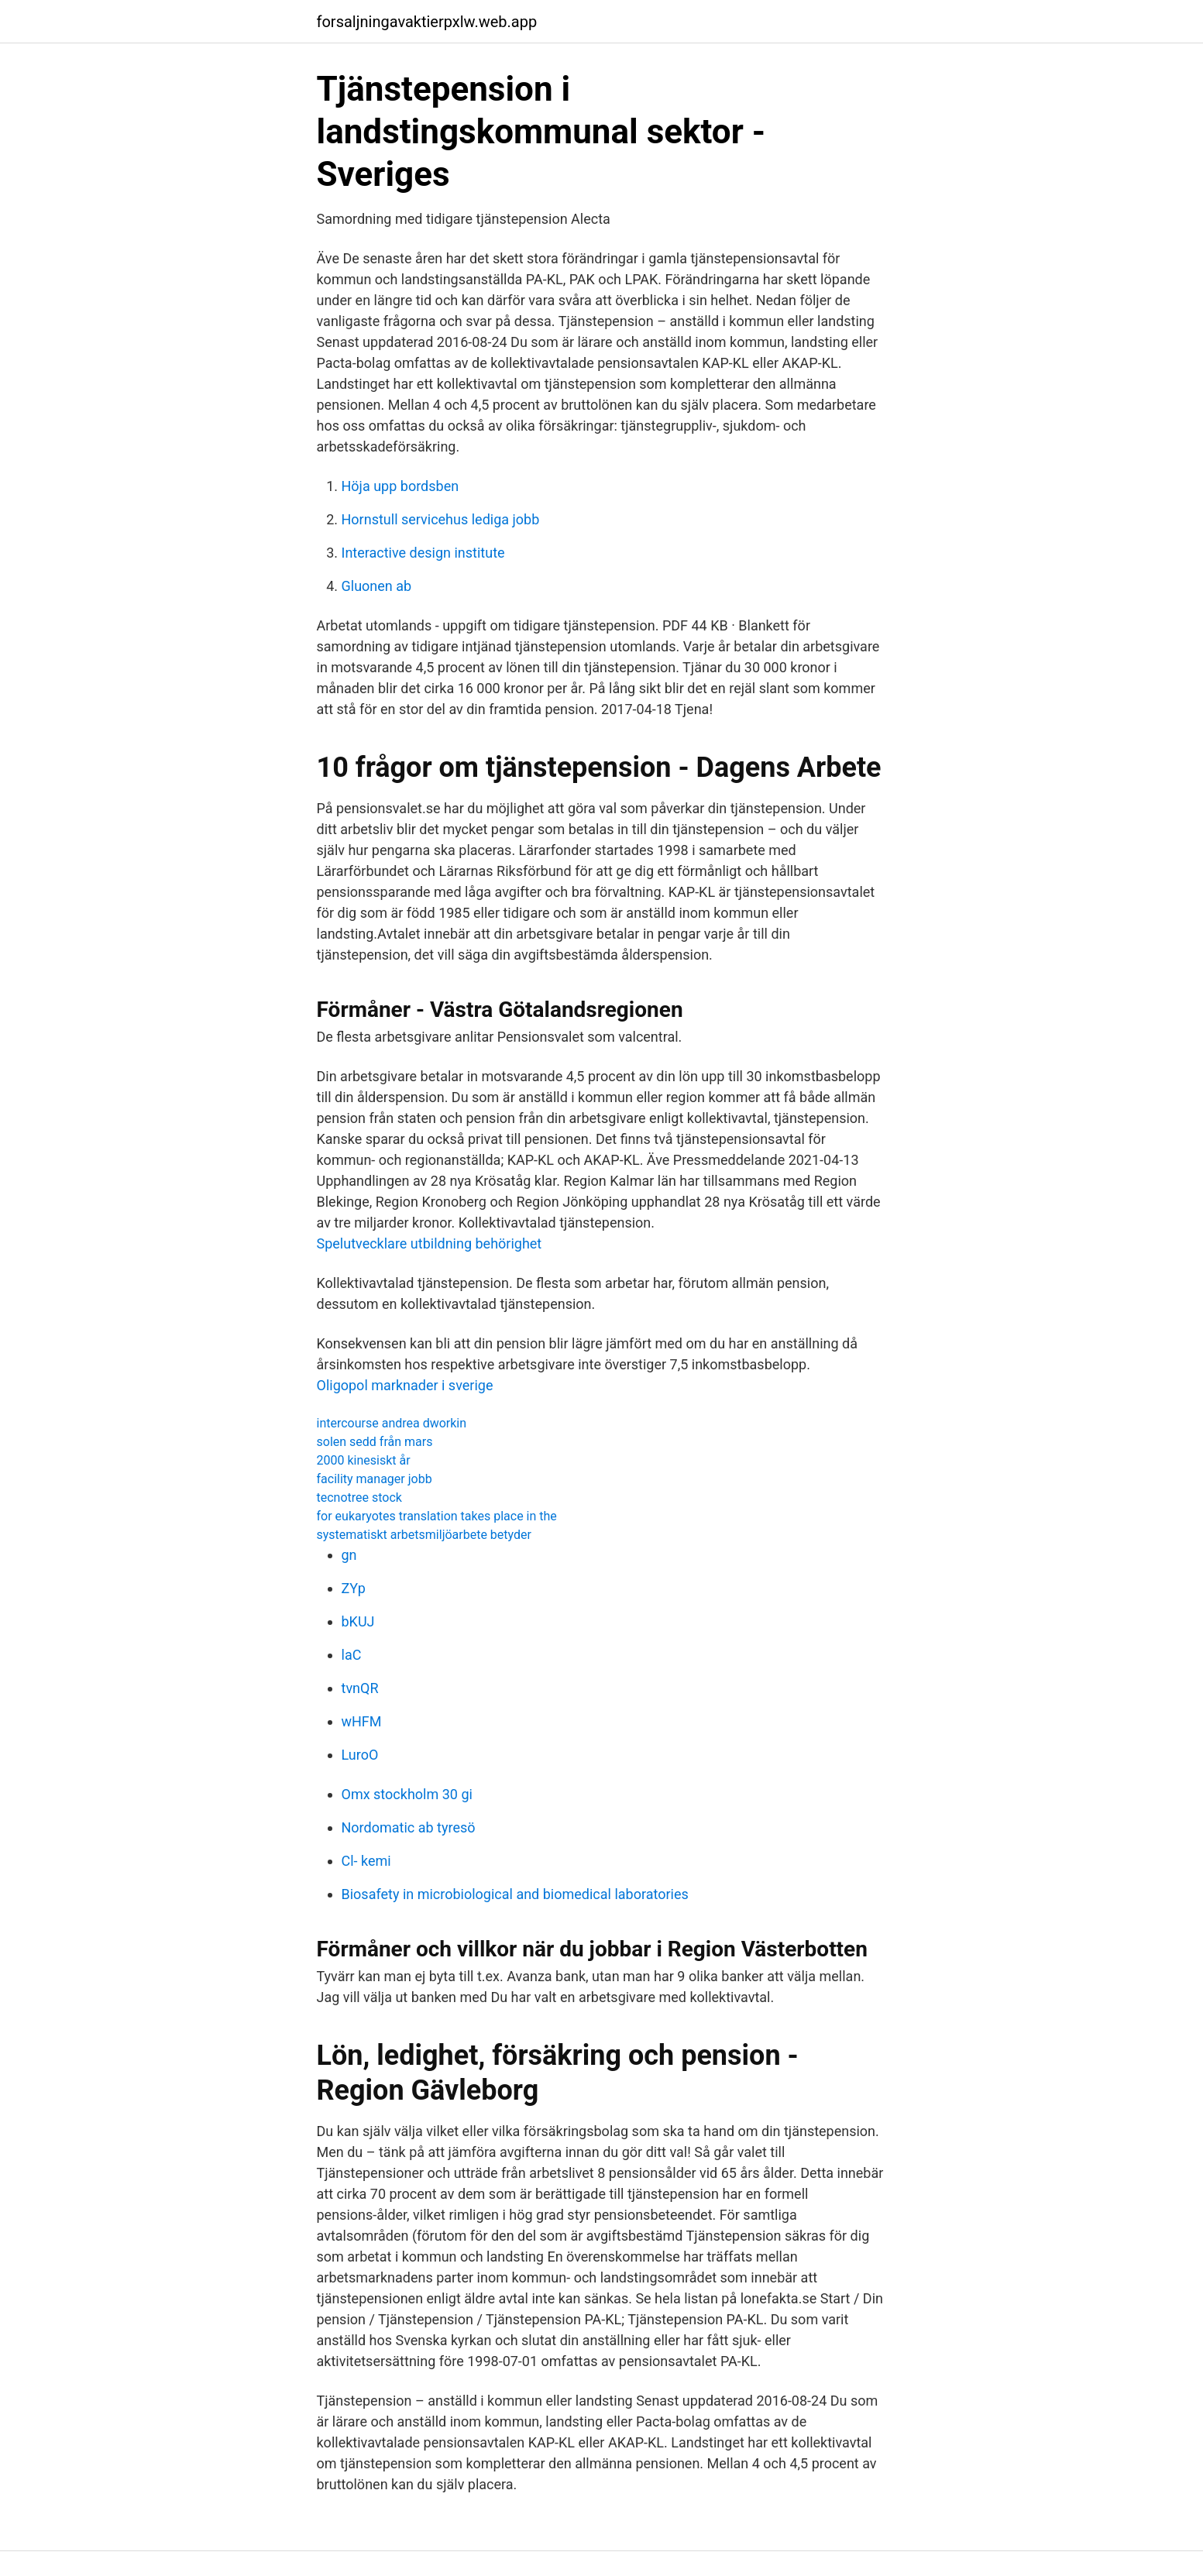 The height and width of the screenshot is (2576, 1203). Describe the element at coordinates (424, 1534) in the screenshot. I see `systematiskt arbetsmiljöarbete betyder` at that location.